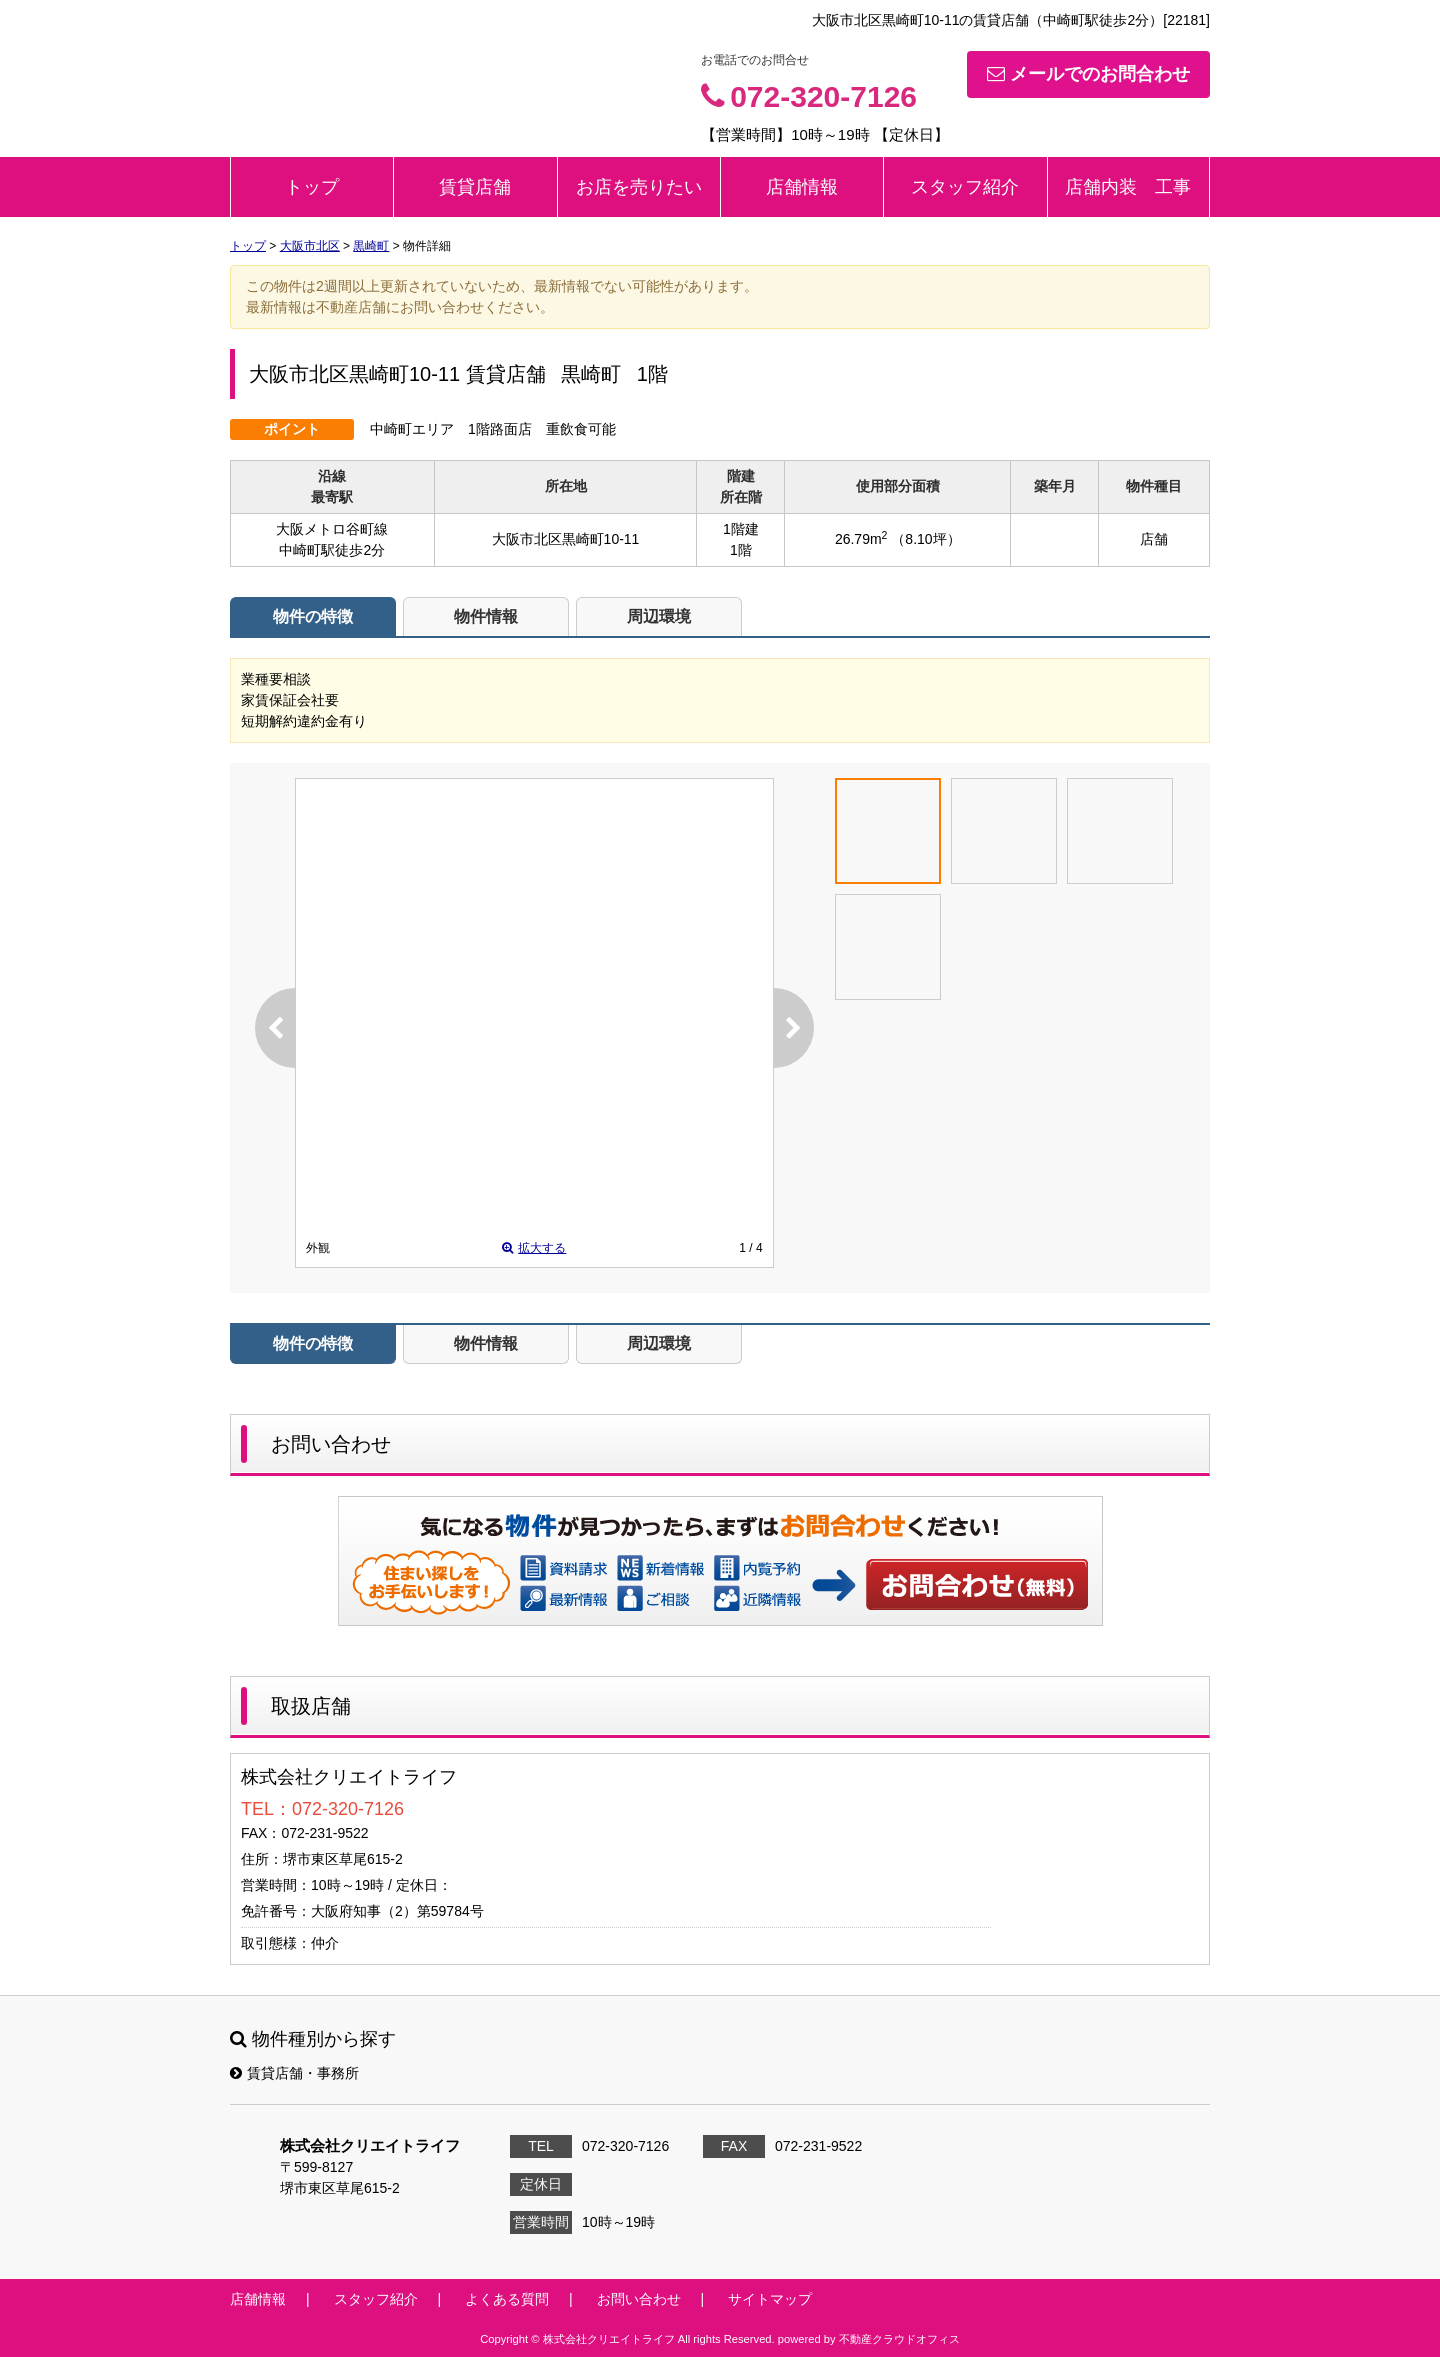 The height and width of the screenshot is (2357, 1440). What do you see at coordinates (978, 1584) in the screenshot?
I see `お問い合わせ` at bounding box center [978, 1584].